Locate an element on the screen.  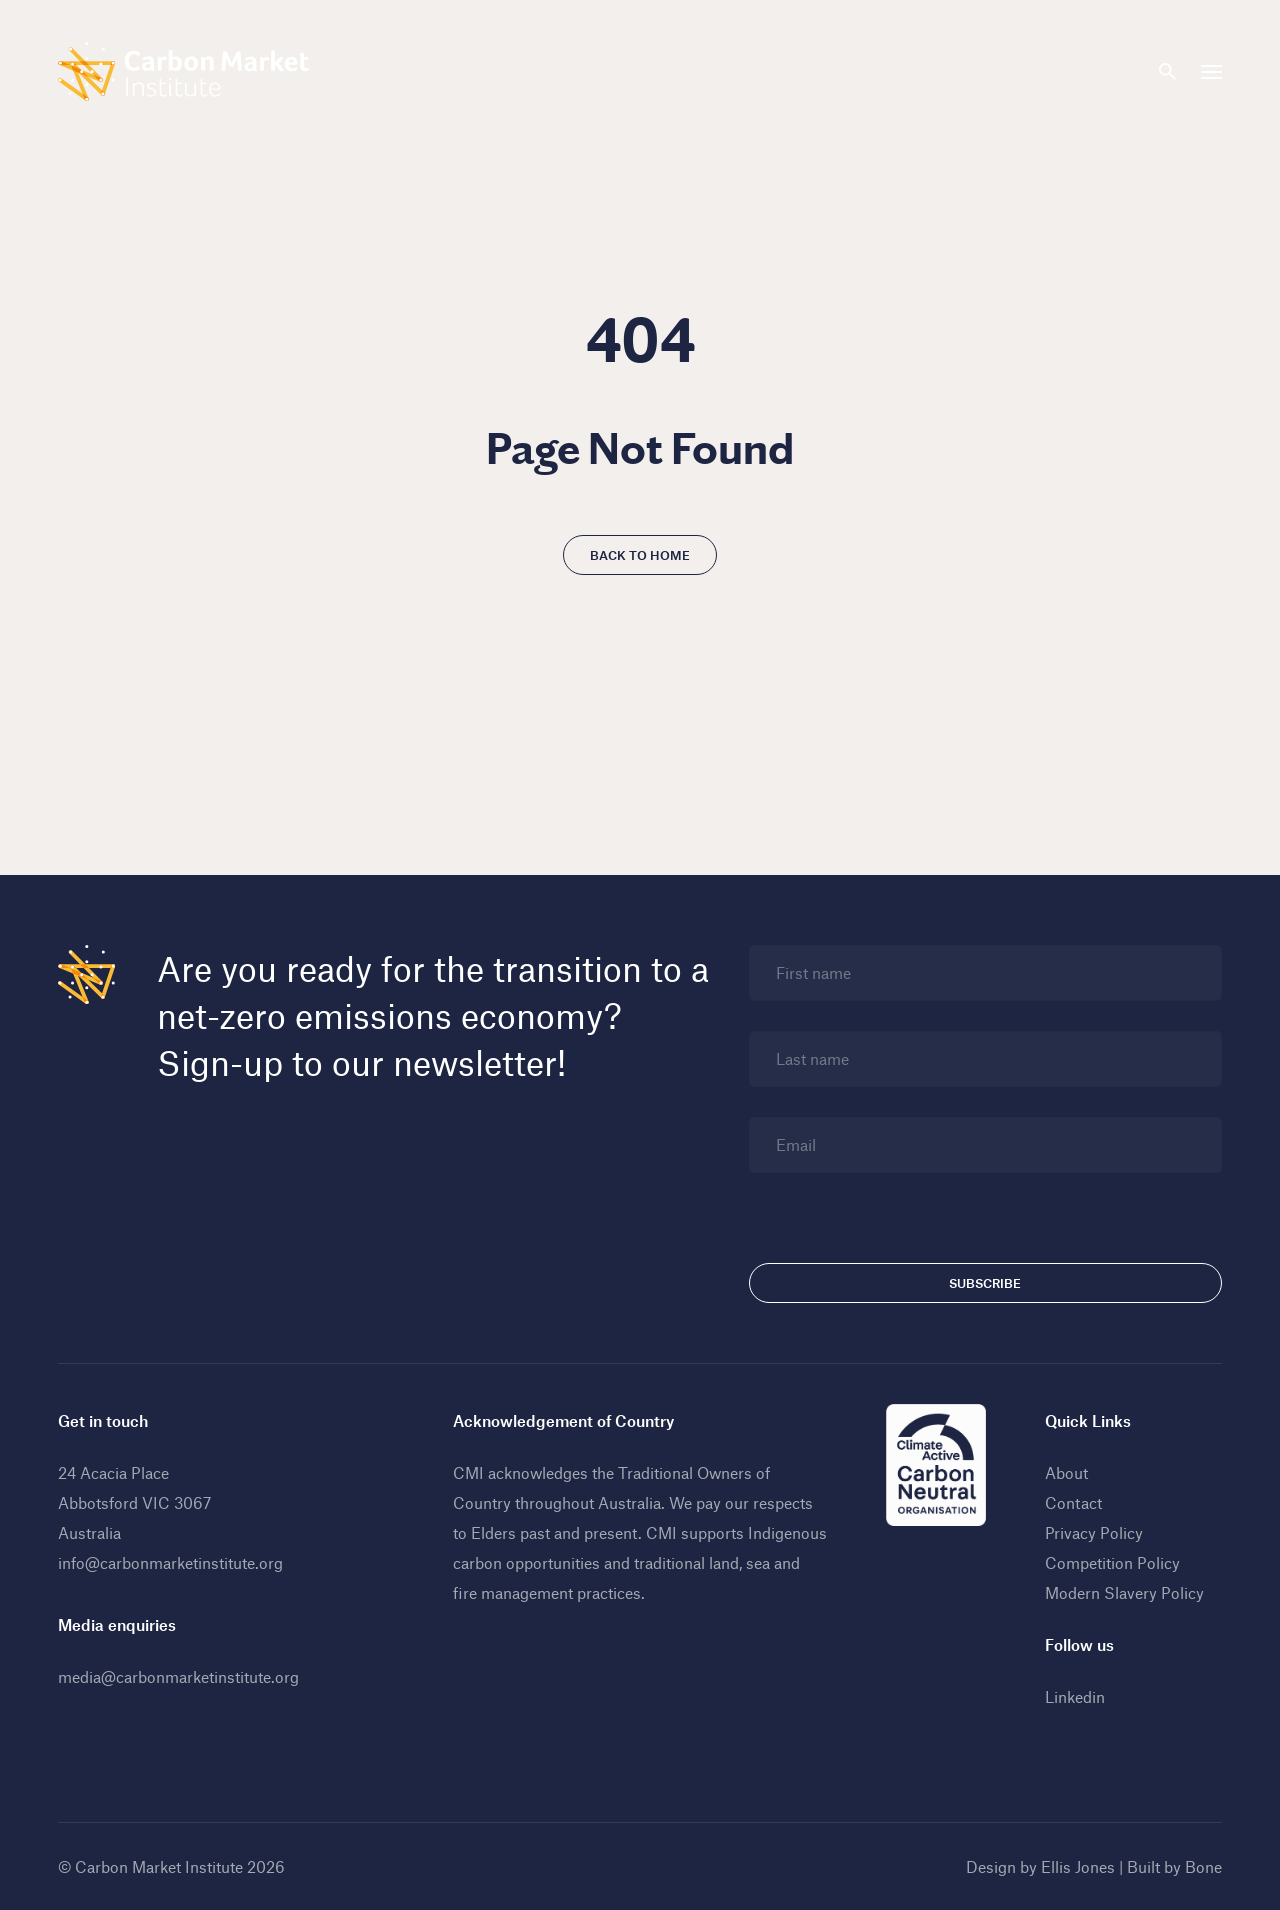
Back to home is located at coordinates (640, 555).